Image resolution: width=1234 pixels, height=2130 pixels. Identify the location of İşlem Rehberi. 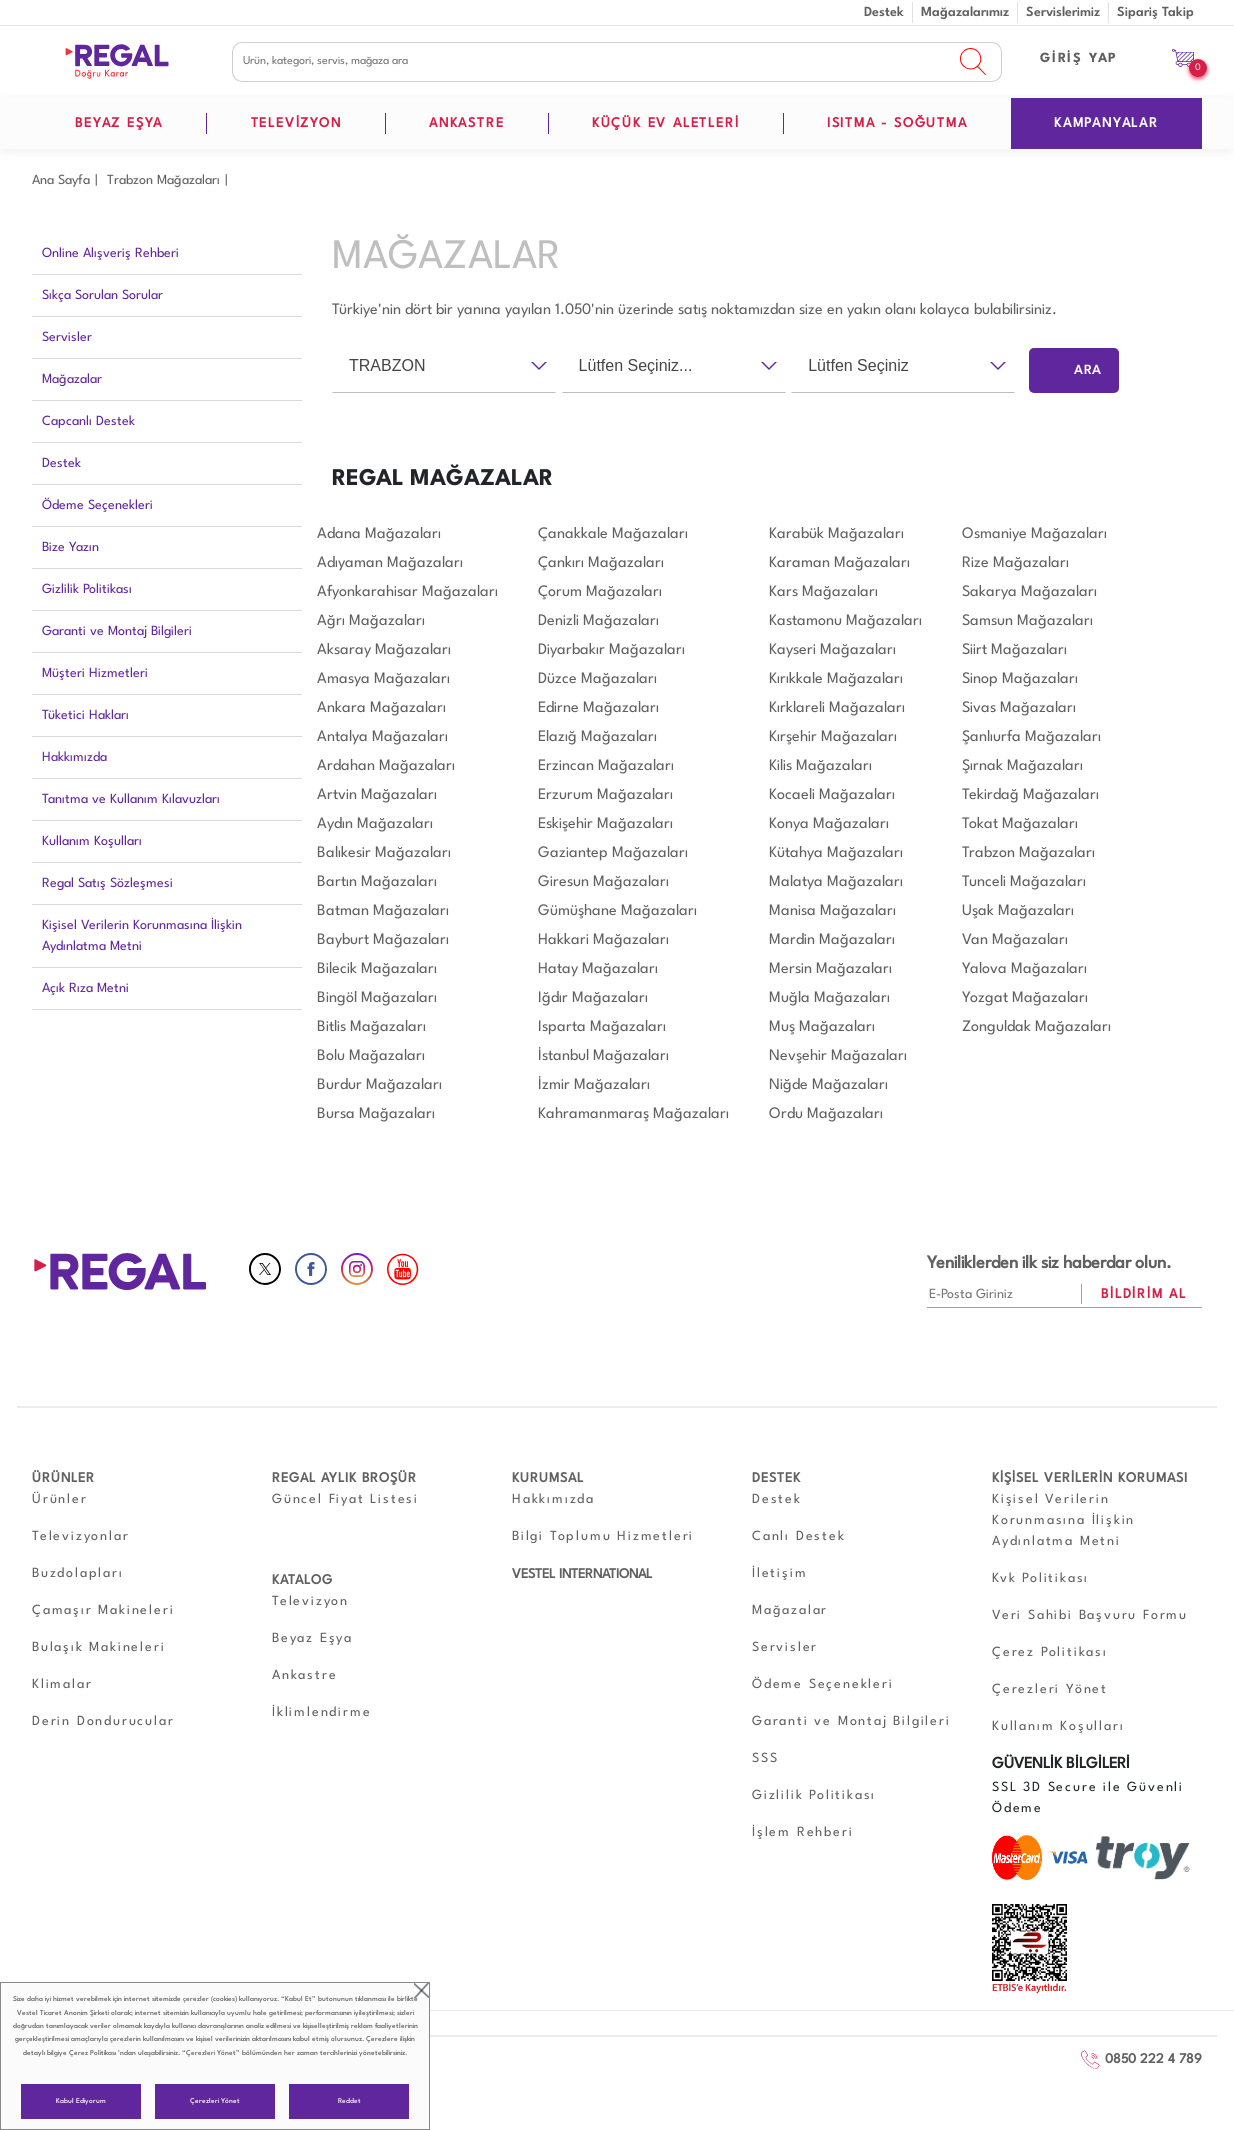
(802, 1832).